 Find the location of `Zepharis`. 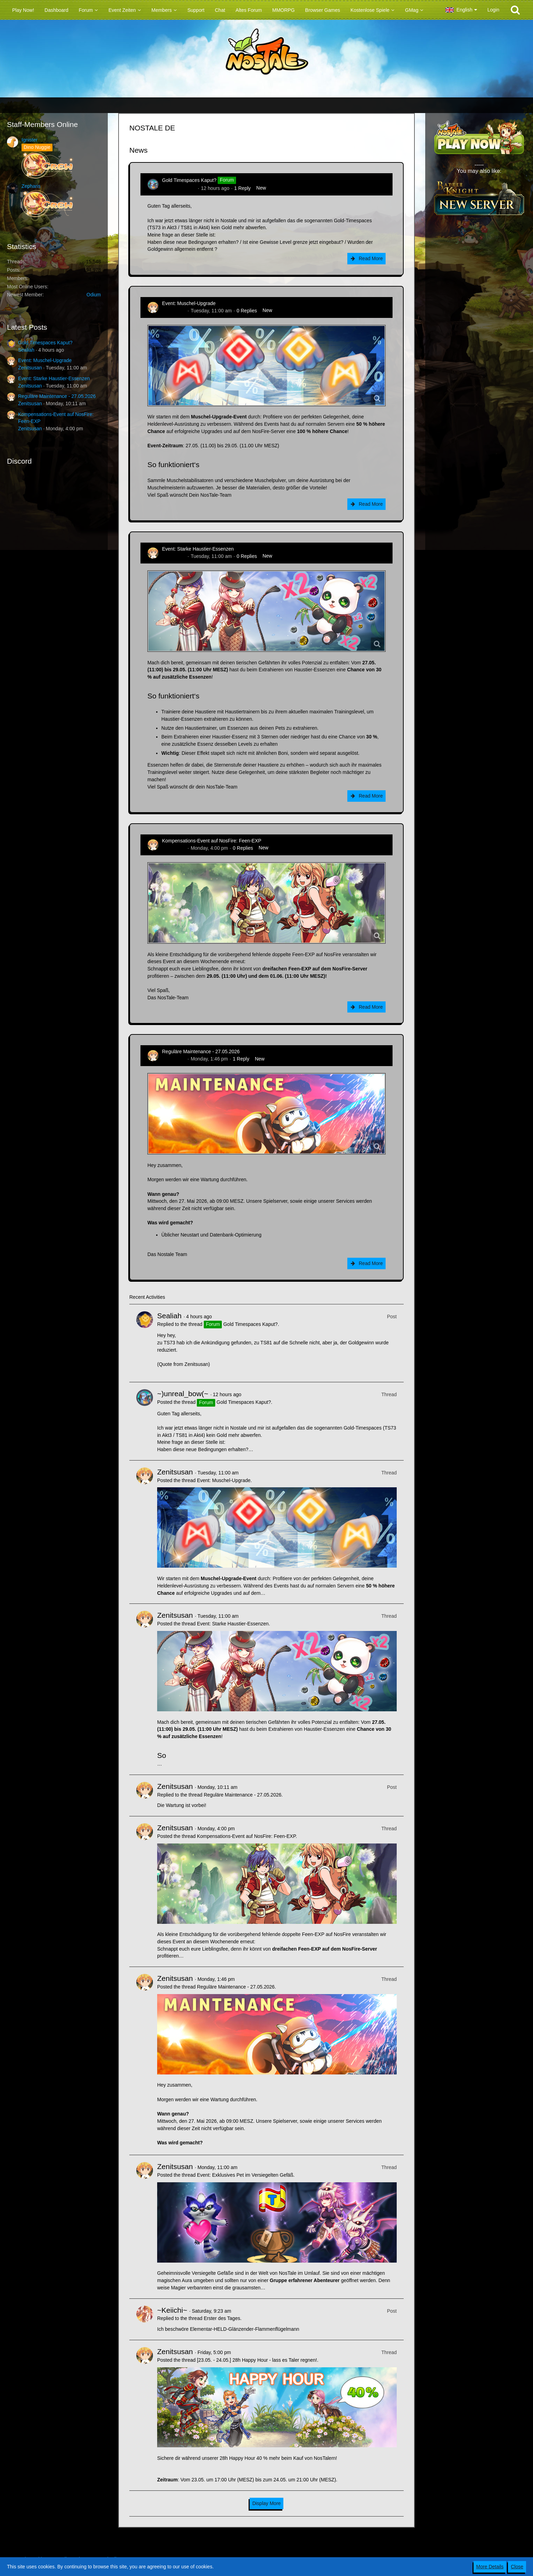

Zepharis is located at coordinates (31, 186).